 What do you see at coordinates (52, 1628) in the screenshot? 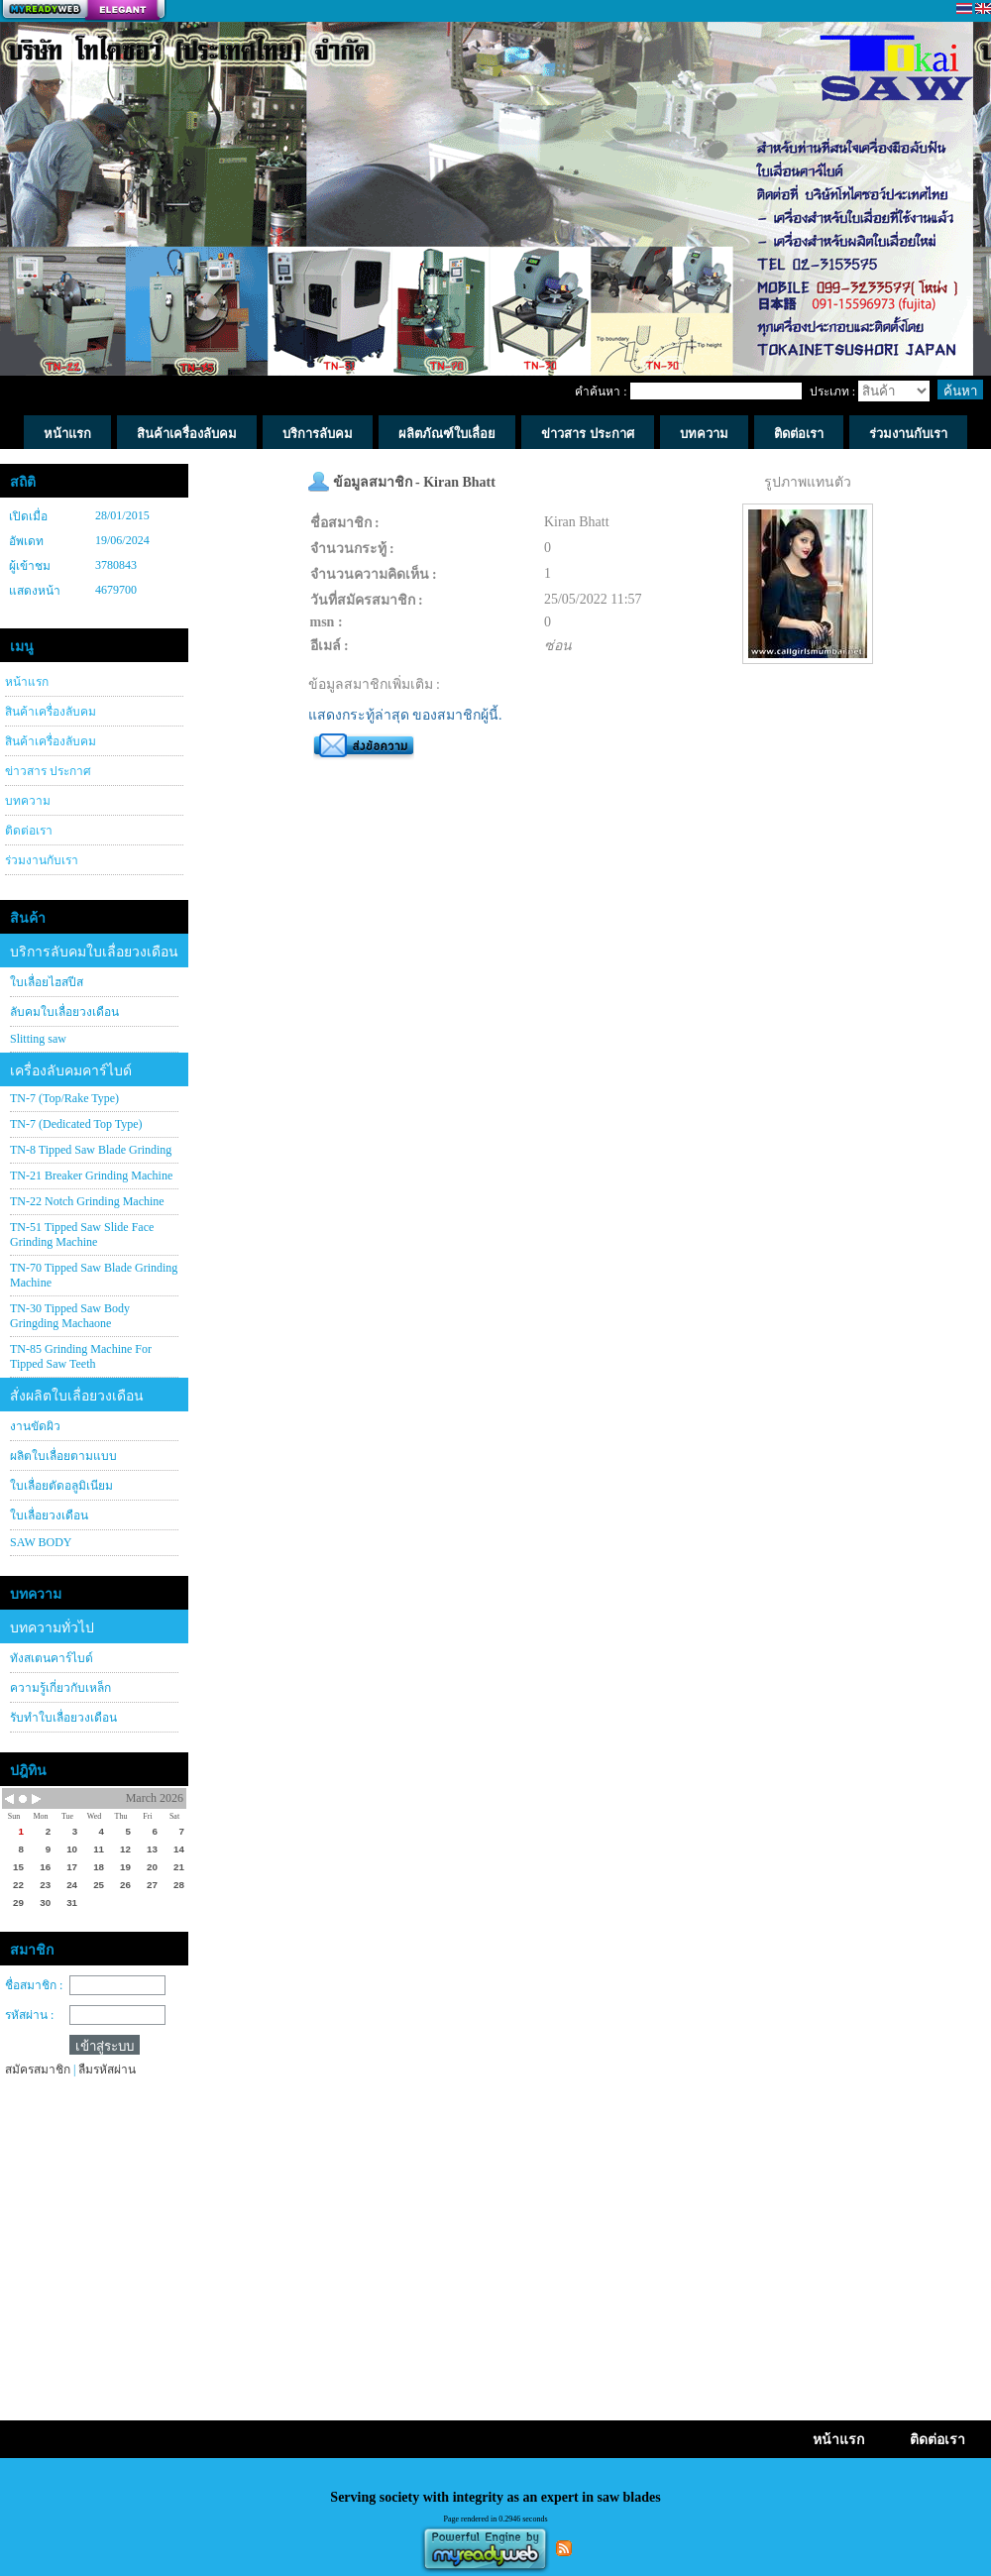
I see `บทความทั่วไป` at bounding box center [52, 1628].